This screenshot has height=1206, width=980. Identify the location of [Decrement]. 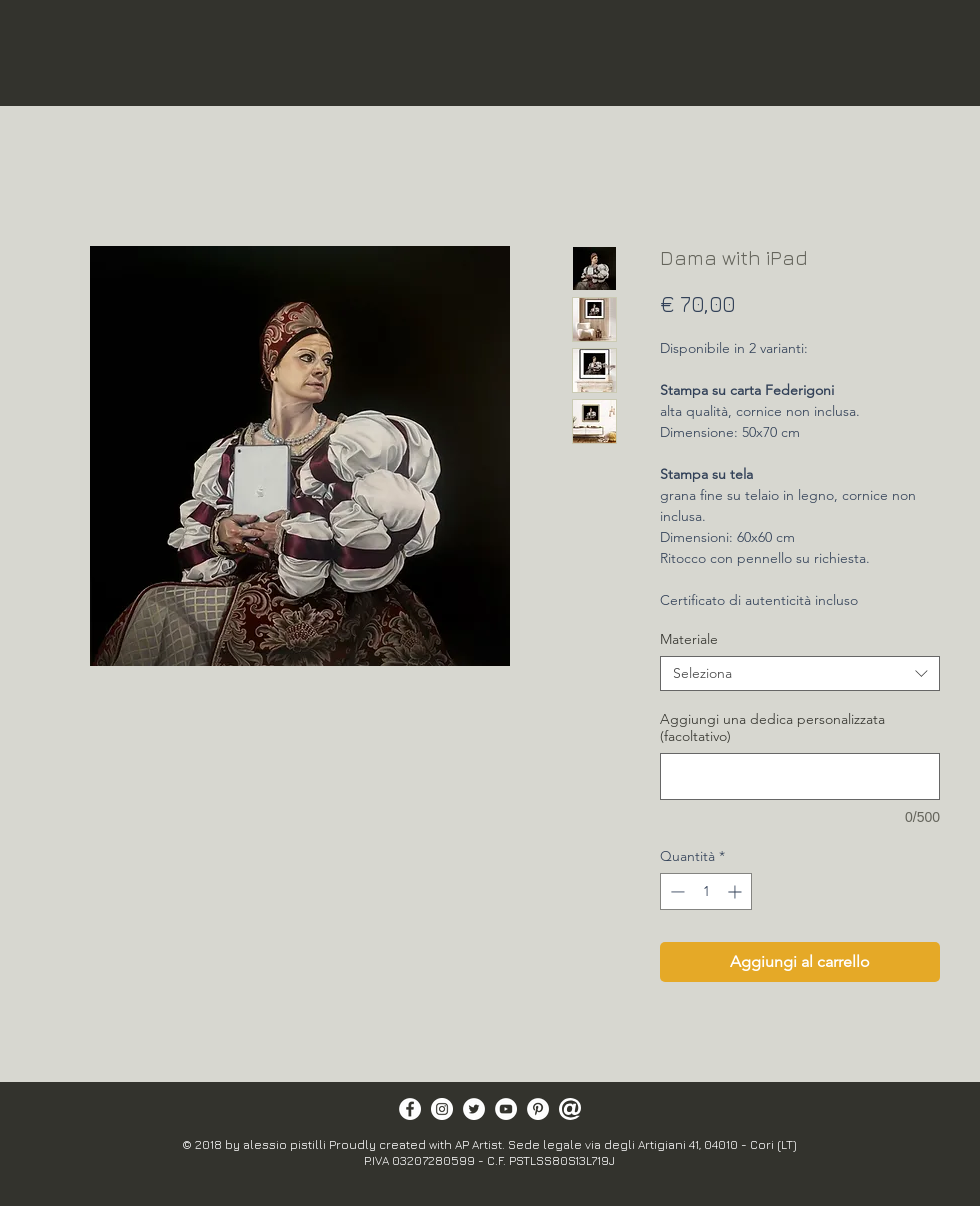
(675, 891).